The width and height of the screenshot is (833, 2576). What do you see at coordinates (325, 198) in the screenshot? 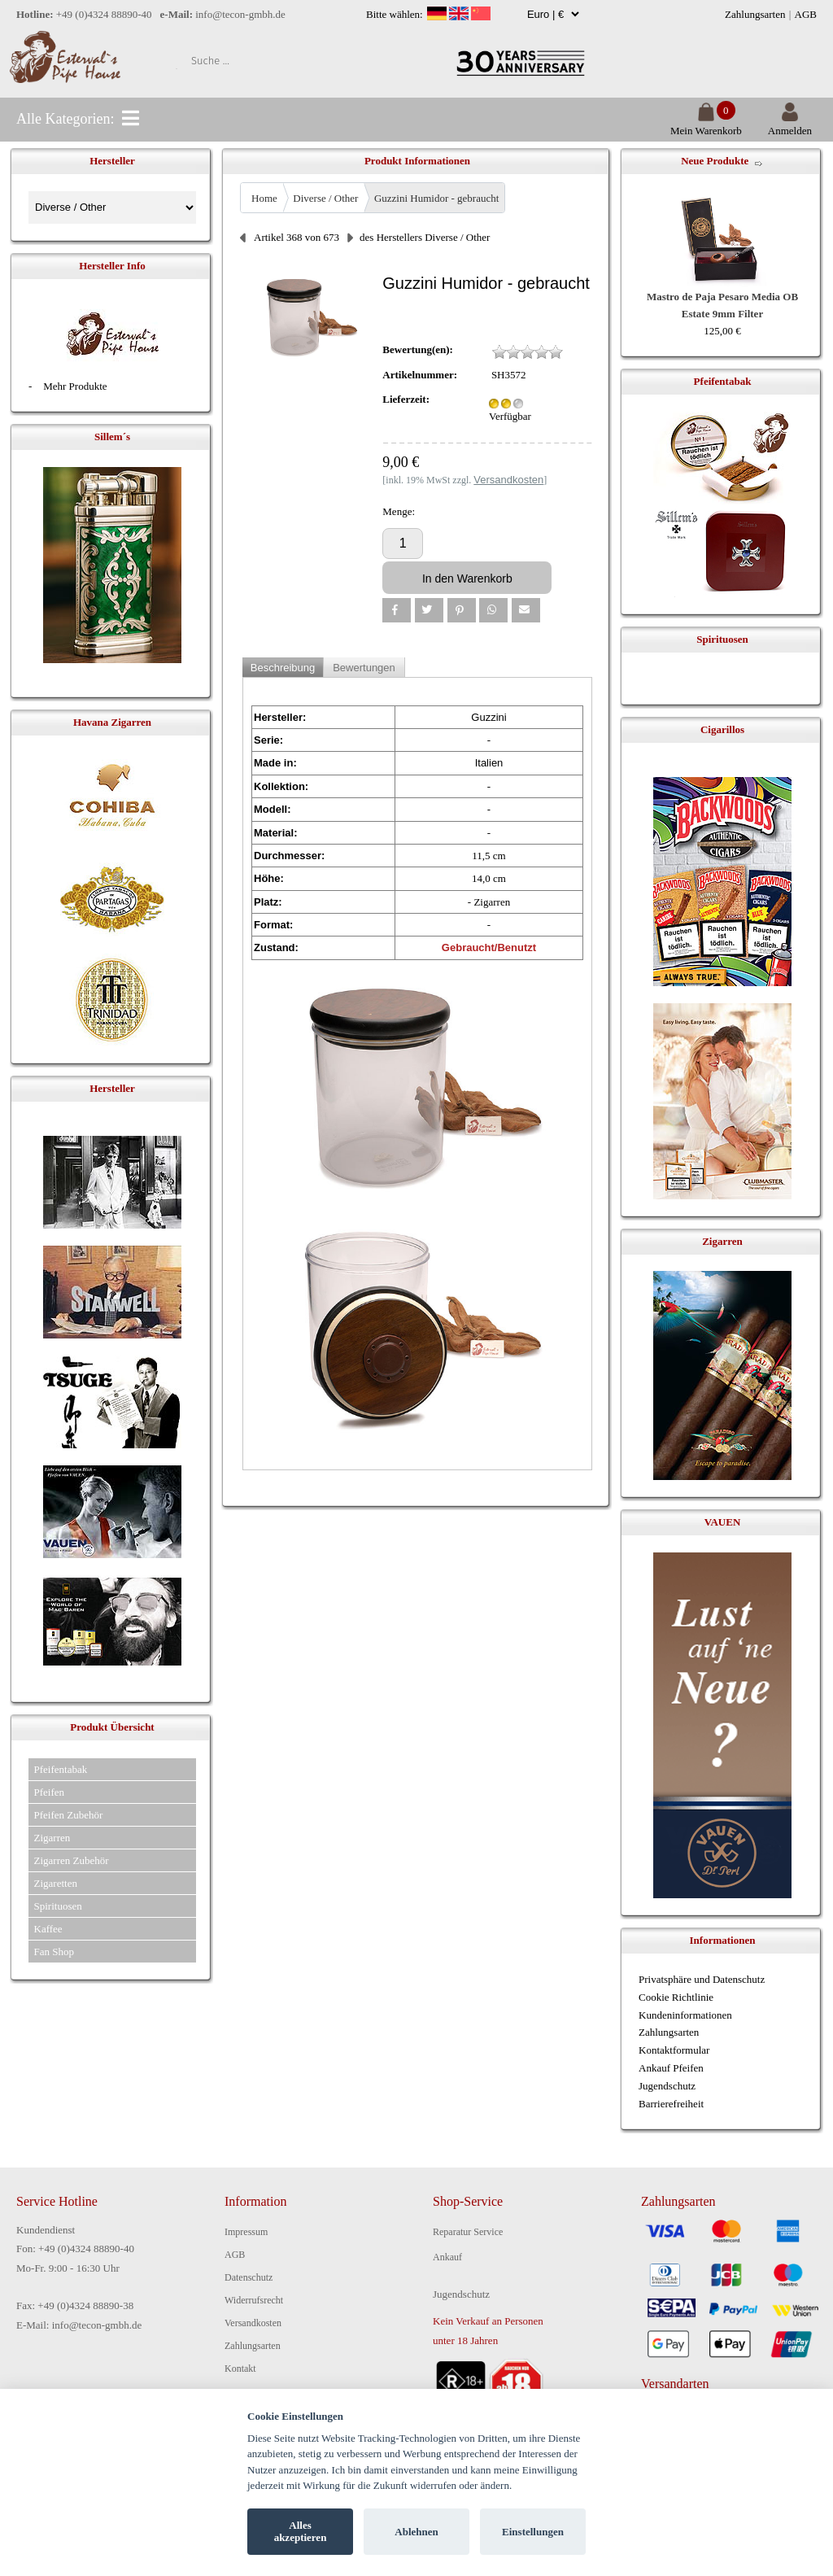
I see `Diverse / Other` at bounding box center [325, 198].